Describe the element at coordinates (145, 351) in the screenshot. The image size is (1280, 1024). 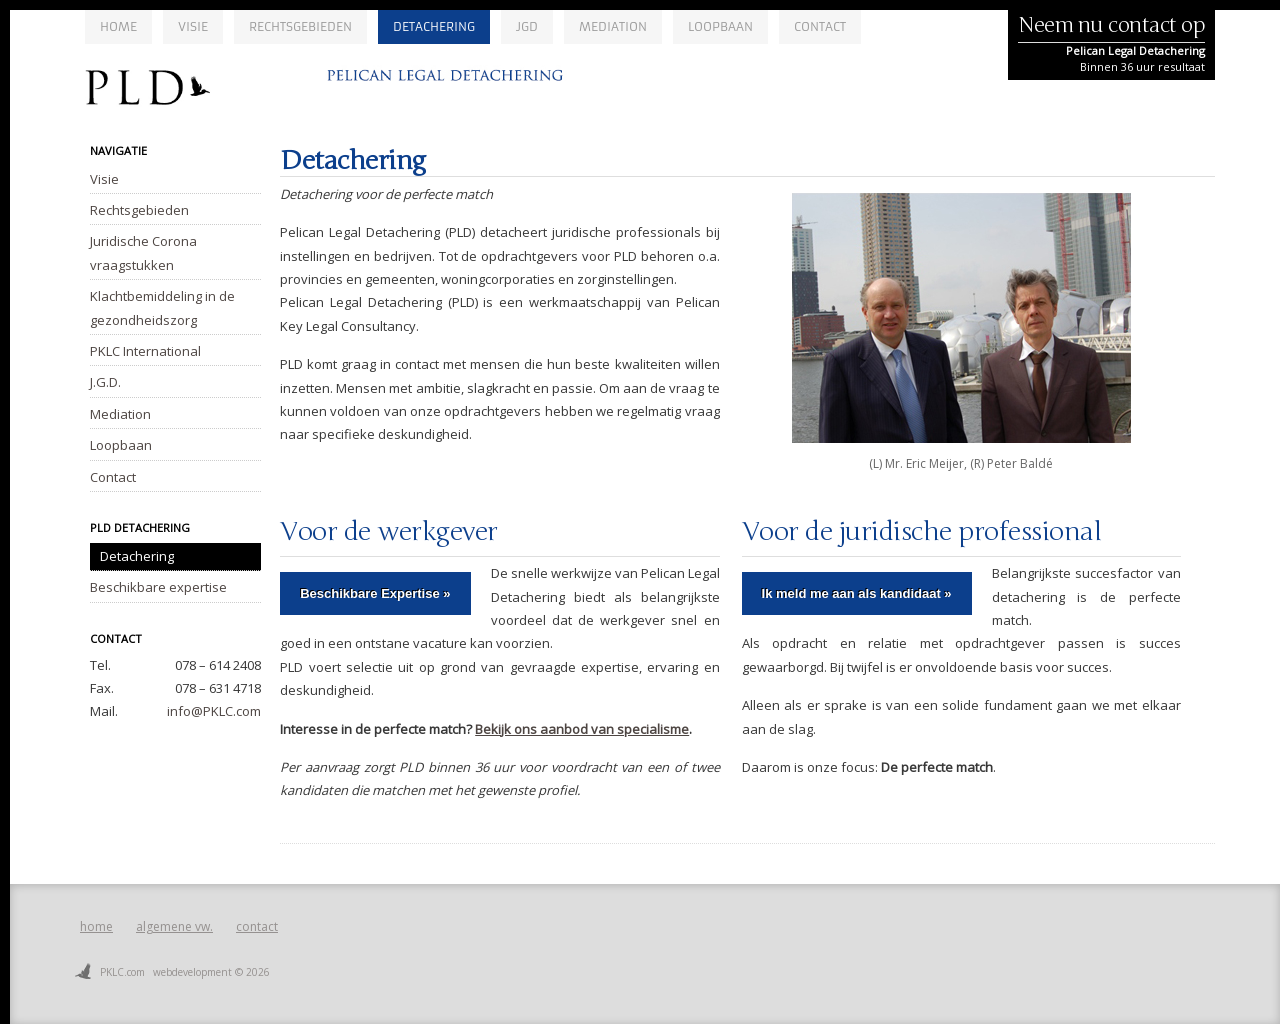
I see `PKLC International` at that location.